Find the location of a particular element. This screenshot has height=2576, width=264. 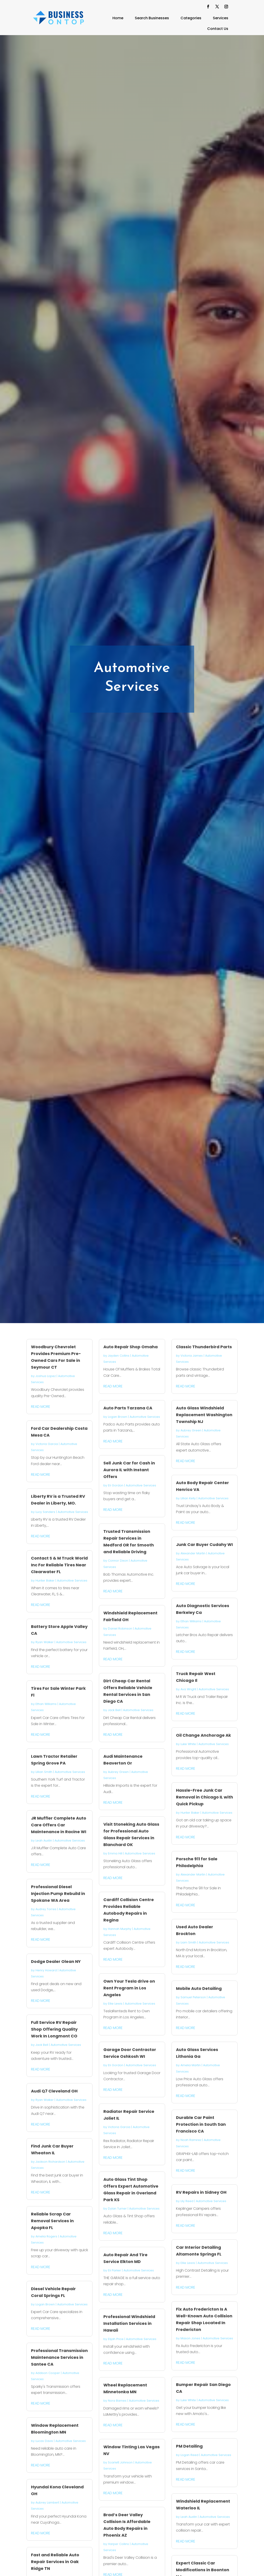

Nora Barnes is located at coordinates (117, 2400).